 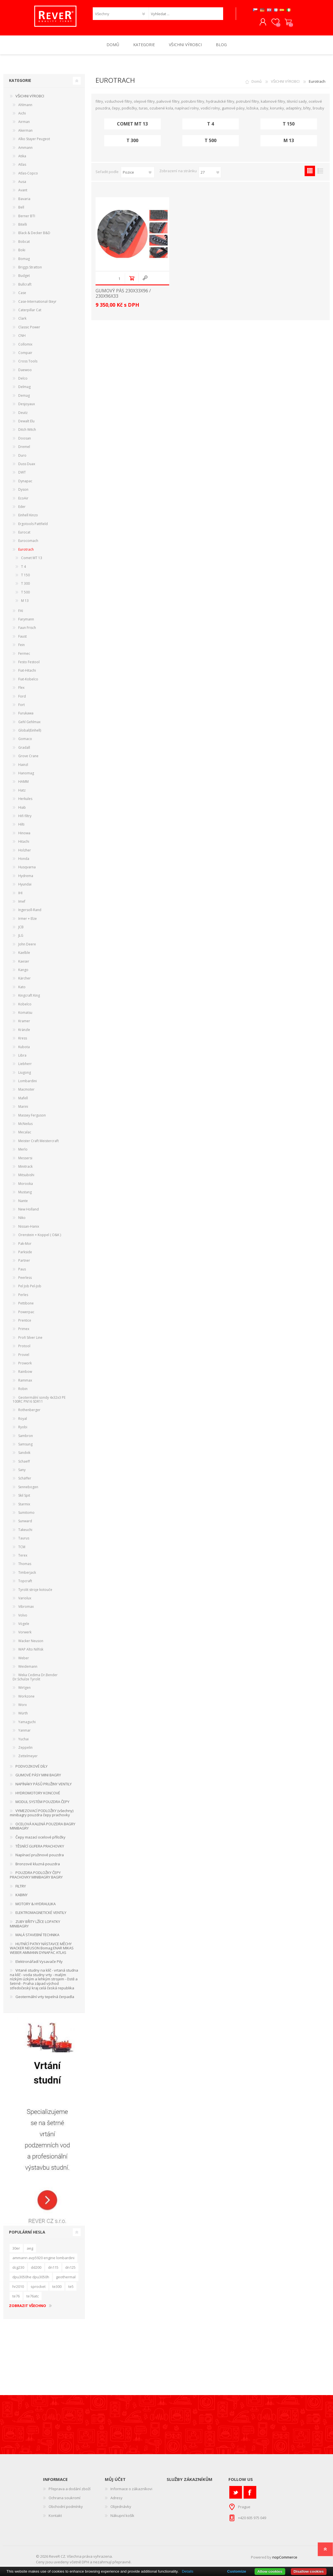 What do you see at coordinates (27, 362) in the screenshot?
I see `Cross Tools` at bounding box center [27, 362].